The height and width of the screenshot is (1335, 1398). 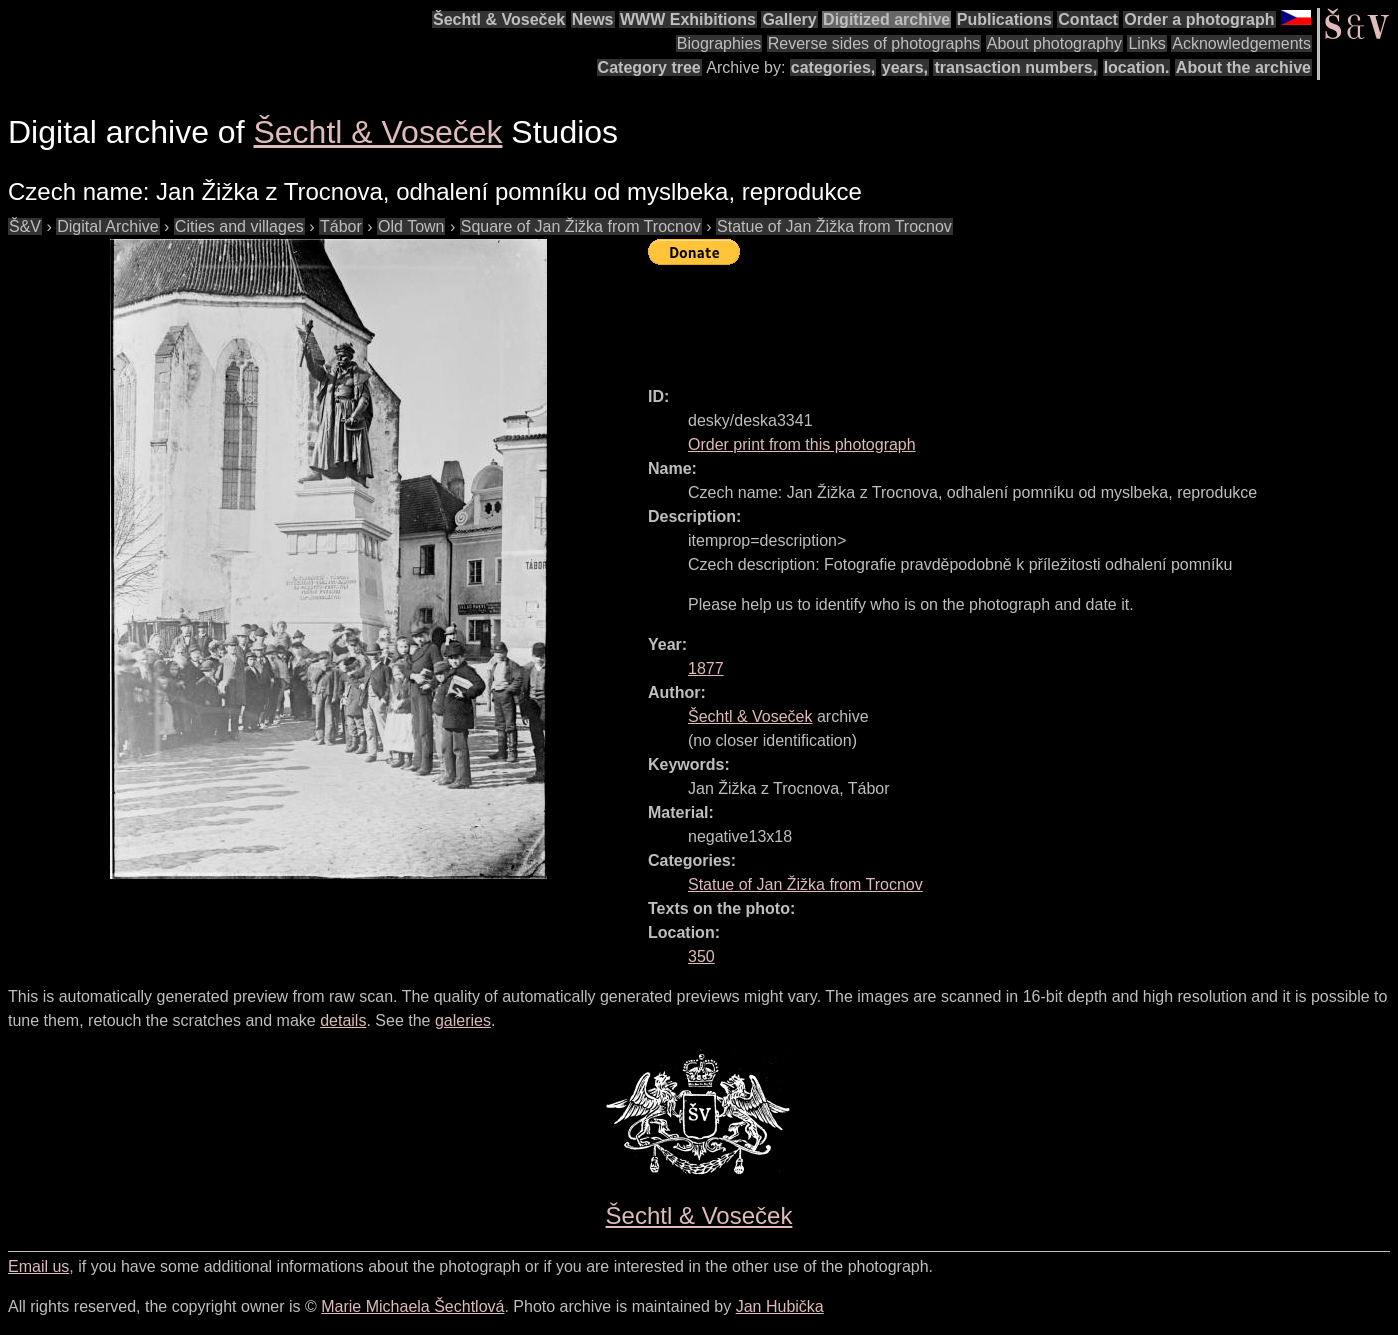 I want to click on Publications, so click(x=1004, y=19).